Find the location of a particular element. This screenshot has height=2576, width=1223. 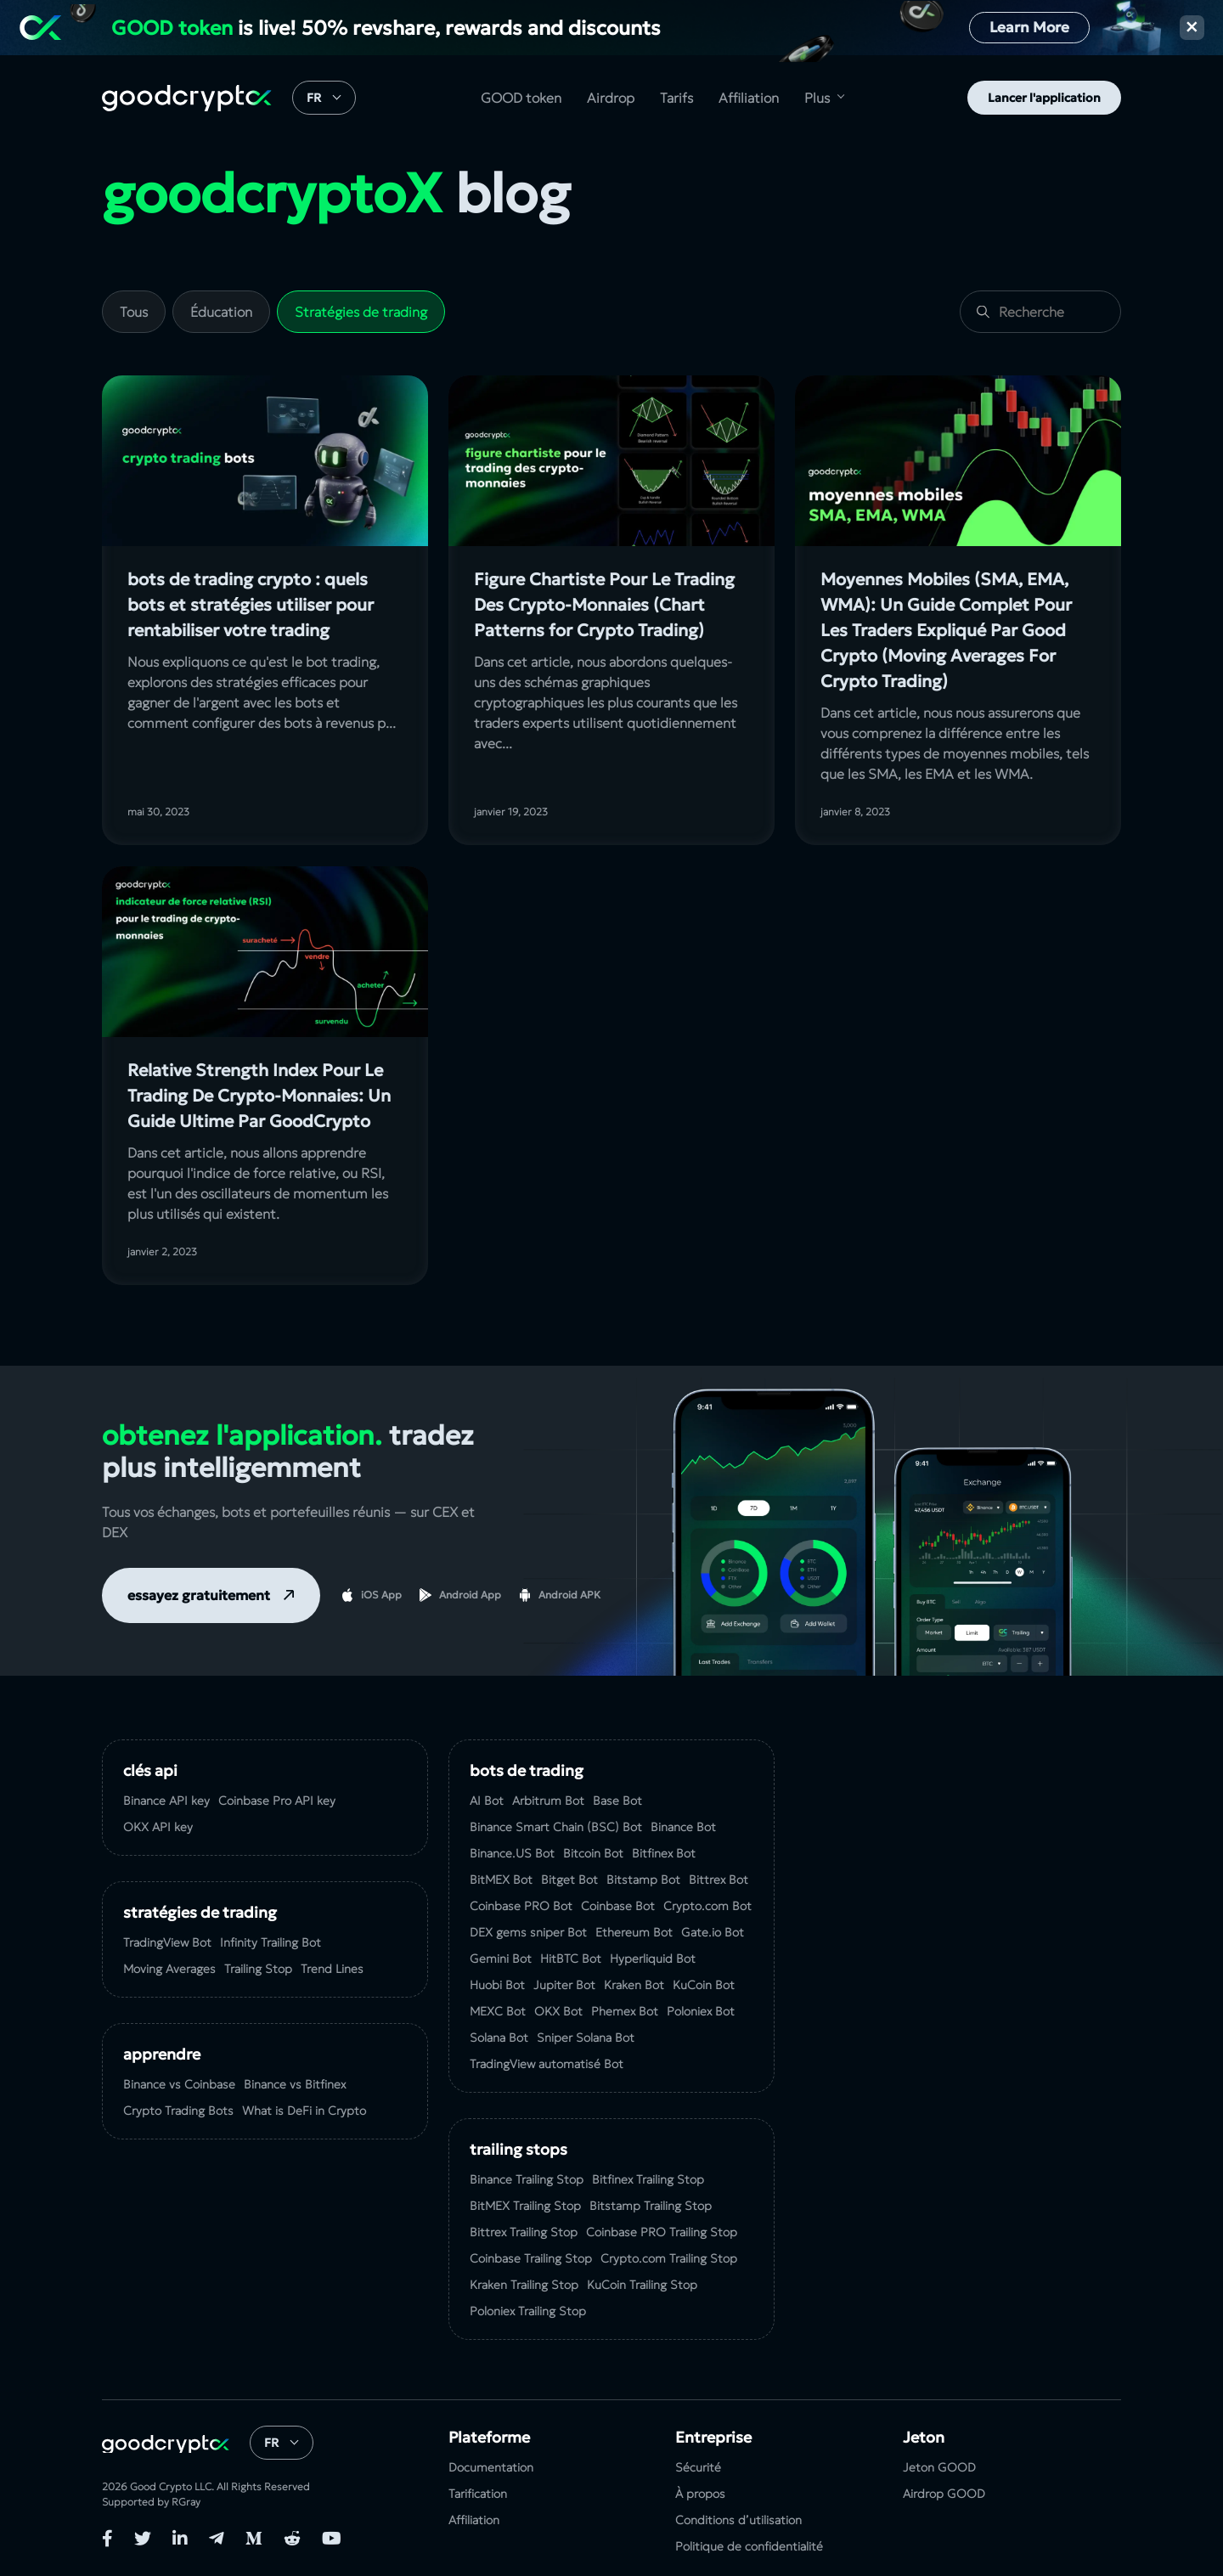

Bitstamp Bot is located at coordinates (643, 1879).